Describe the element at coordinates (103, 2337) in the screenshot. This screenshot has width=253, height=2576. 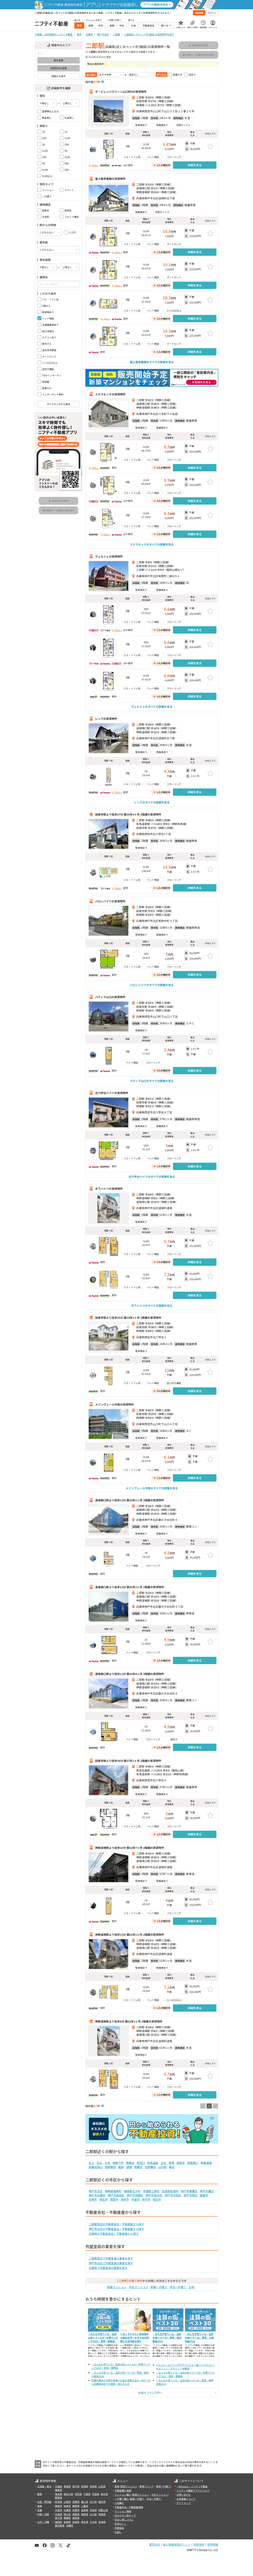
I see `＼みんなが見ている／注目の街ベスト100！年間ランキング2026｜賃貸・関東版` at that location.